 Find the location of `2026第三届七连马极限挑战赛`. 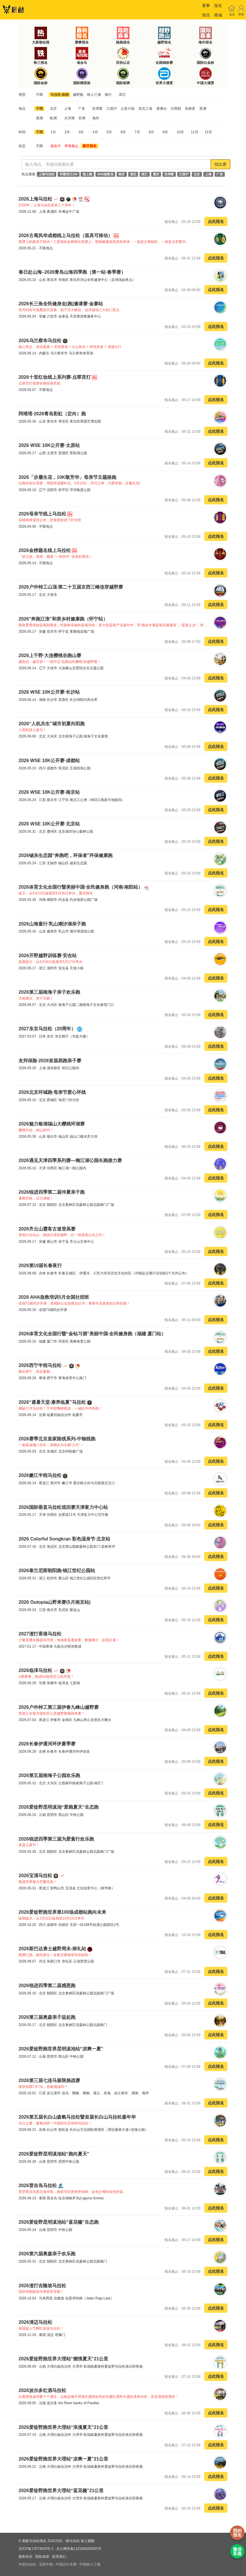

2026第三届七连马极限挑战赛 is located at coordinates (49, 2080).